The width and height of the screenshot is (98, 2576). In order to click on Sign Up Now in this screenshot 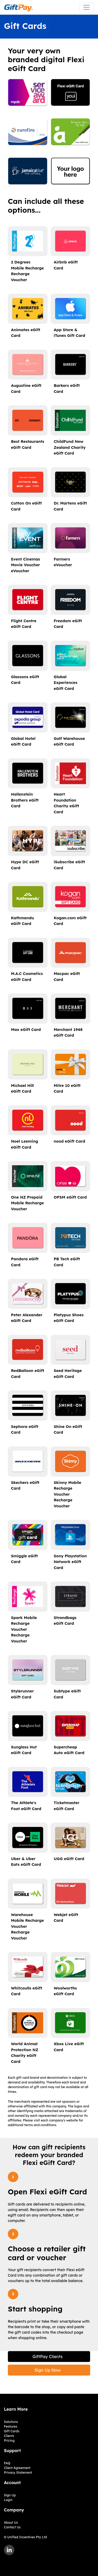, I will do `click(47, 2370)`.